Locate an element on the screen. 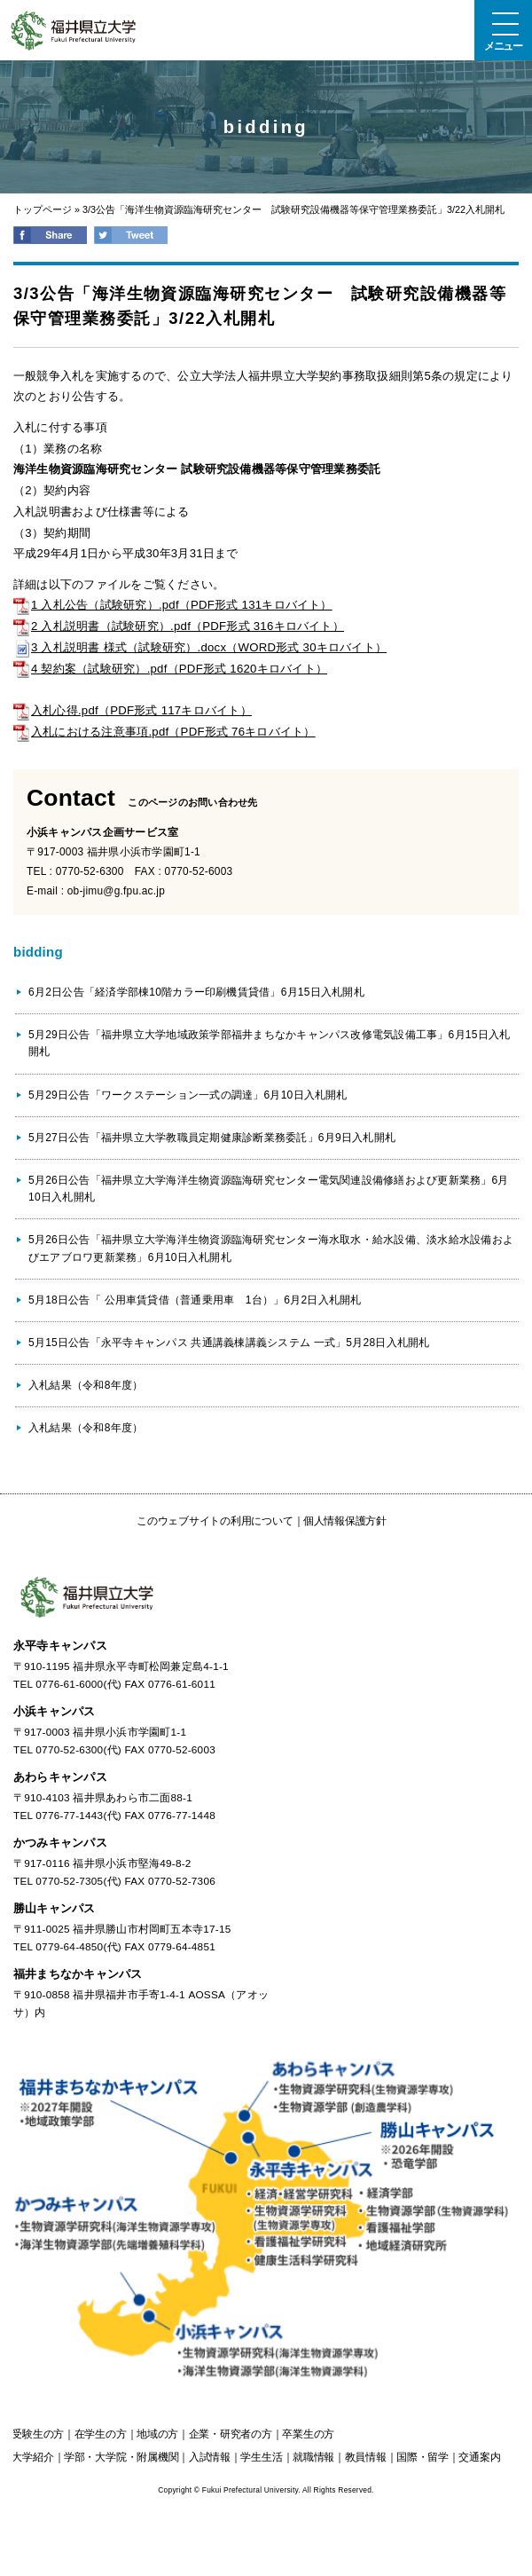 Image resolution: width=532 pixels, height=2576 pixels. 5月18日公告「 公用車賃貸借（普通乗用車 1台）」6月2日入札開札 is located at coordinates (195, 1300).